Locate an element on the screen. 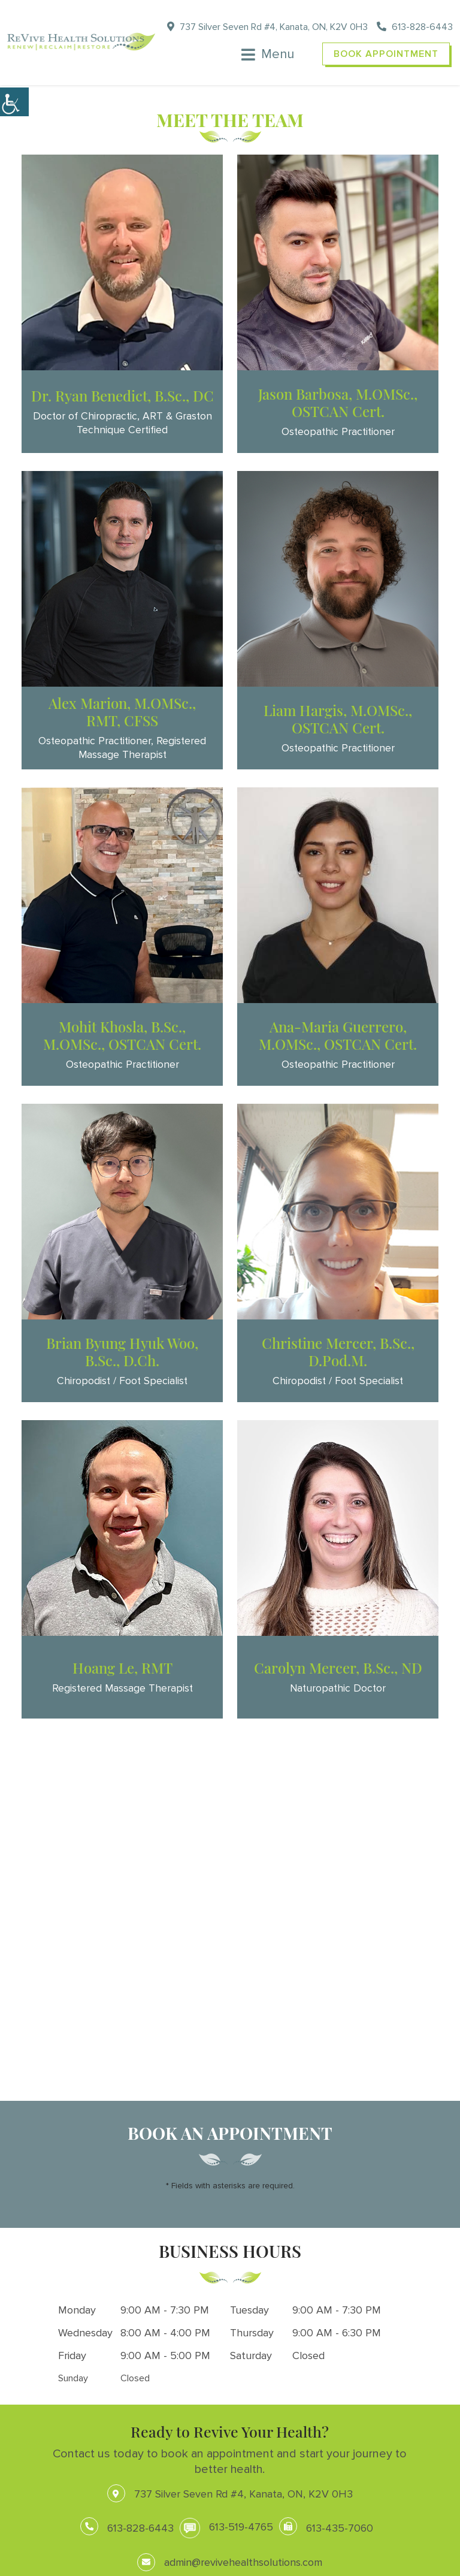  Hoang Le, RMT is located at coordinates (122, 1667).